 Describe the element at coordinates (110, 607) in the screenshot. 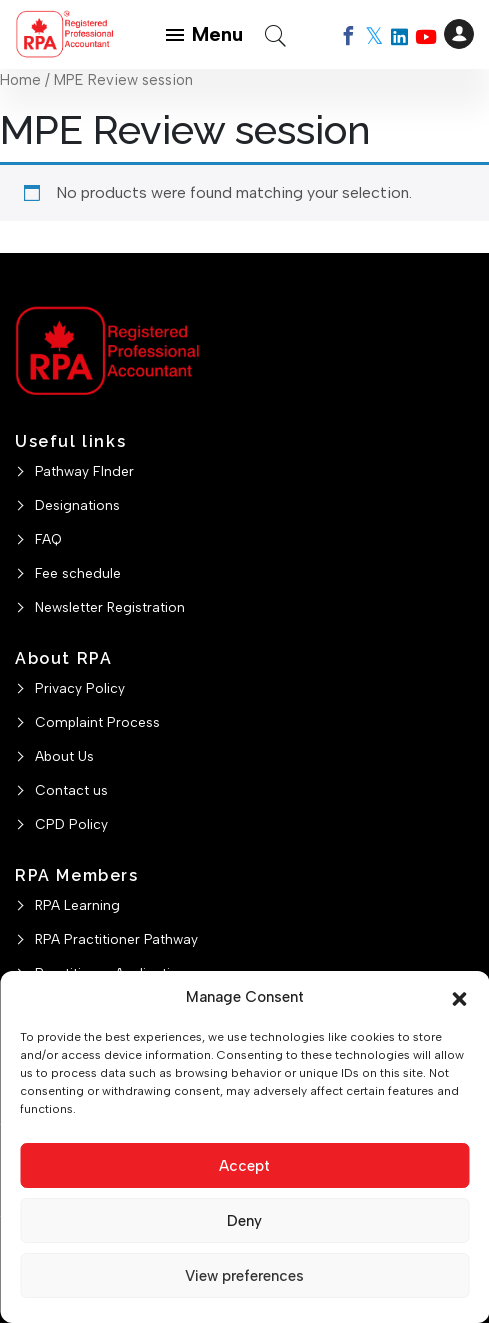

I see `Newsletter Registration` at that location.